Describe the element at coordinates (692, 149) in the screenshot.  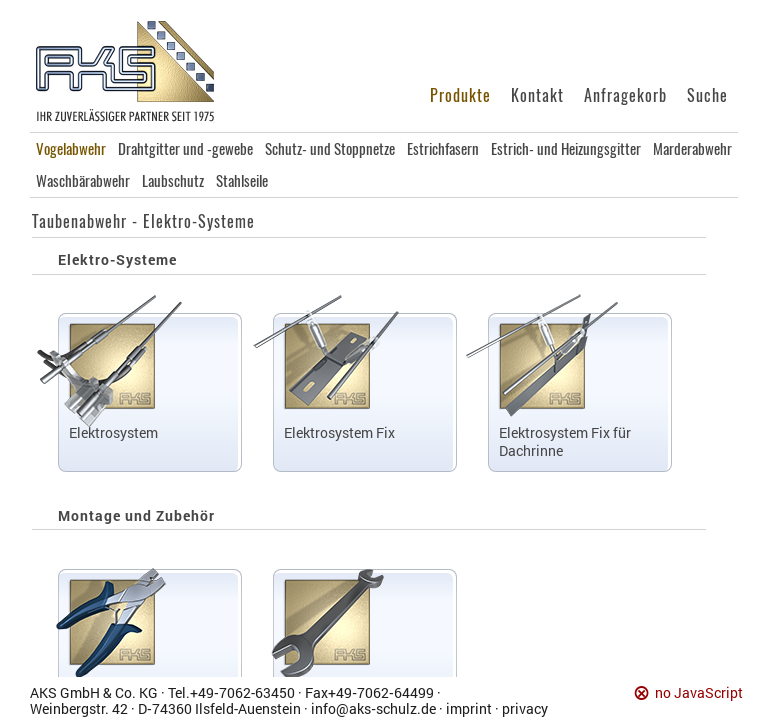
I see `Marderabwehr` at that location.